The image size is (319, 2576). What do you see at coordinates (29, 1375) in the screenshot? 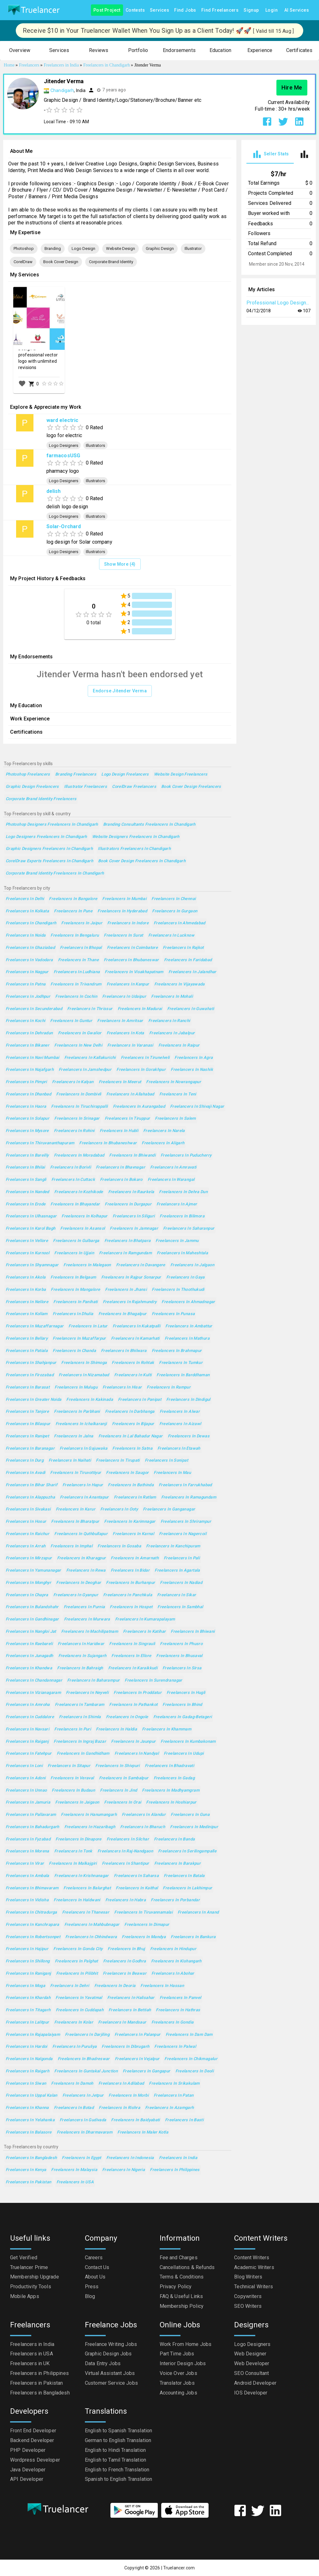
I see `Freelancers in Firozabad` at bounding box center [29, 1375].